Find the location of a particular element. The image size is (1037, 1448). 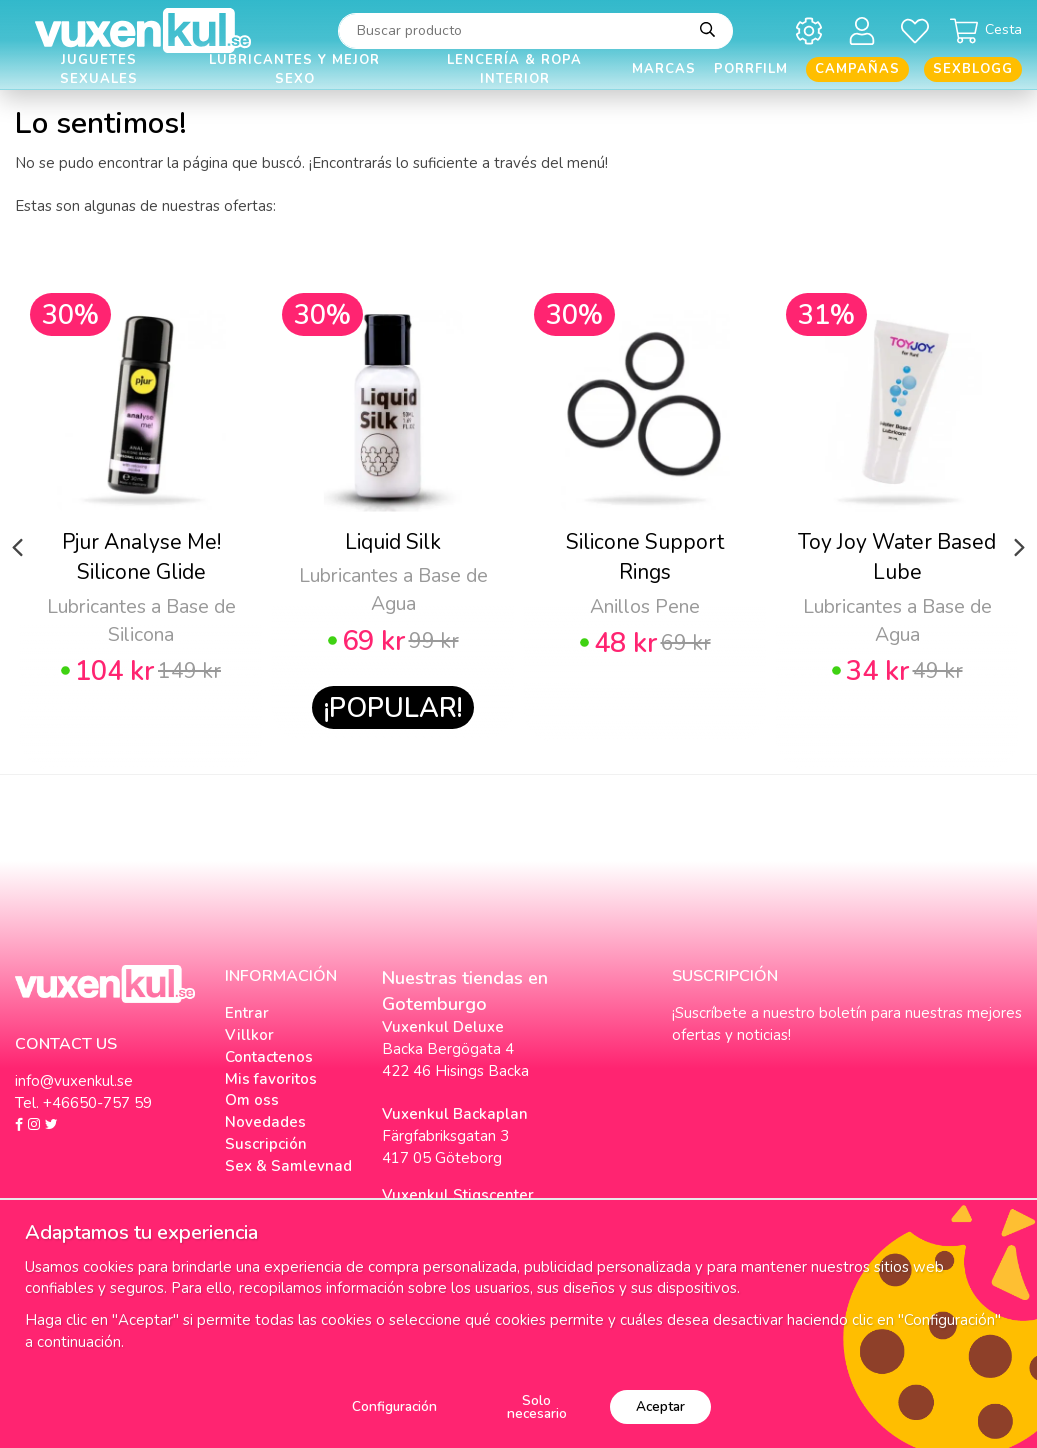

Novedades is located at coordinates (265, 1122).